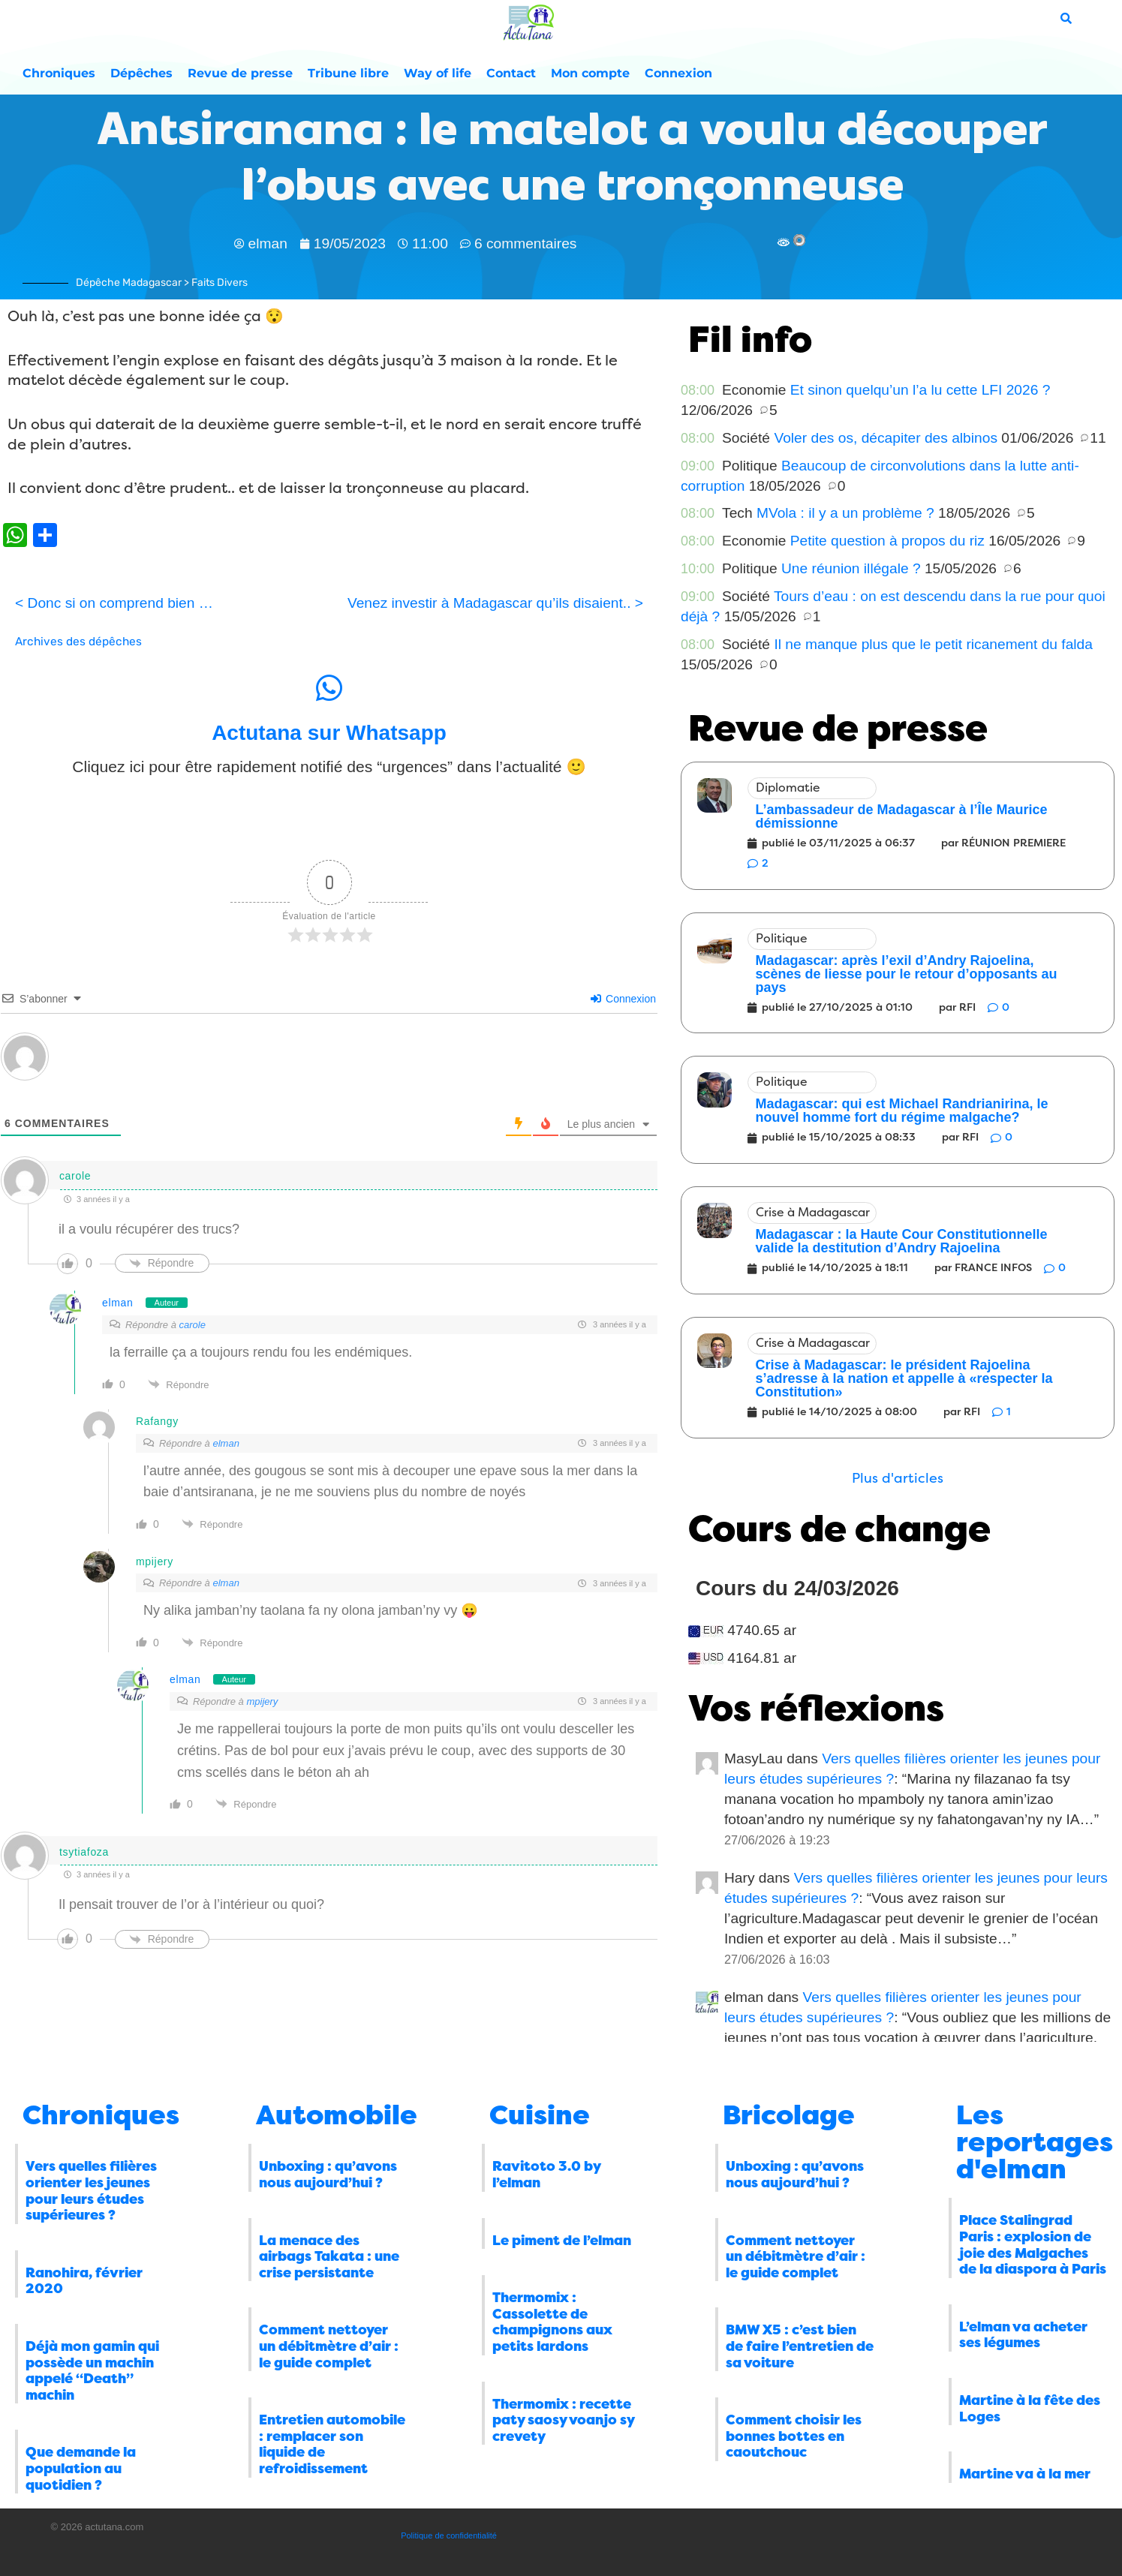 The image size is (1122, 2576). I want to click on Comment choisir les bonnes bottes en caoutchouc, so click(794, 2436).